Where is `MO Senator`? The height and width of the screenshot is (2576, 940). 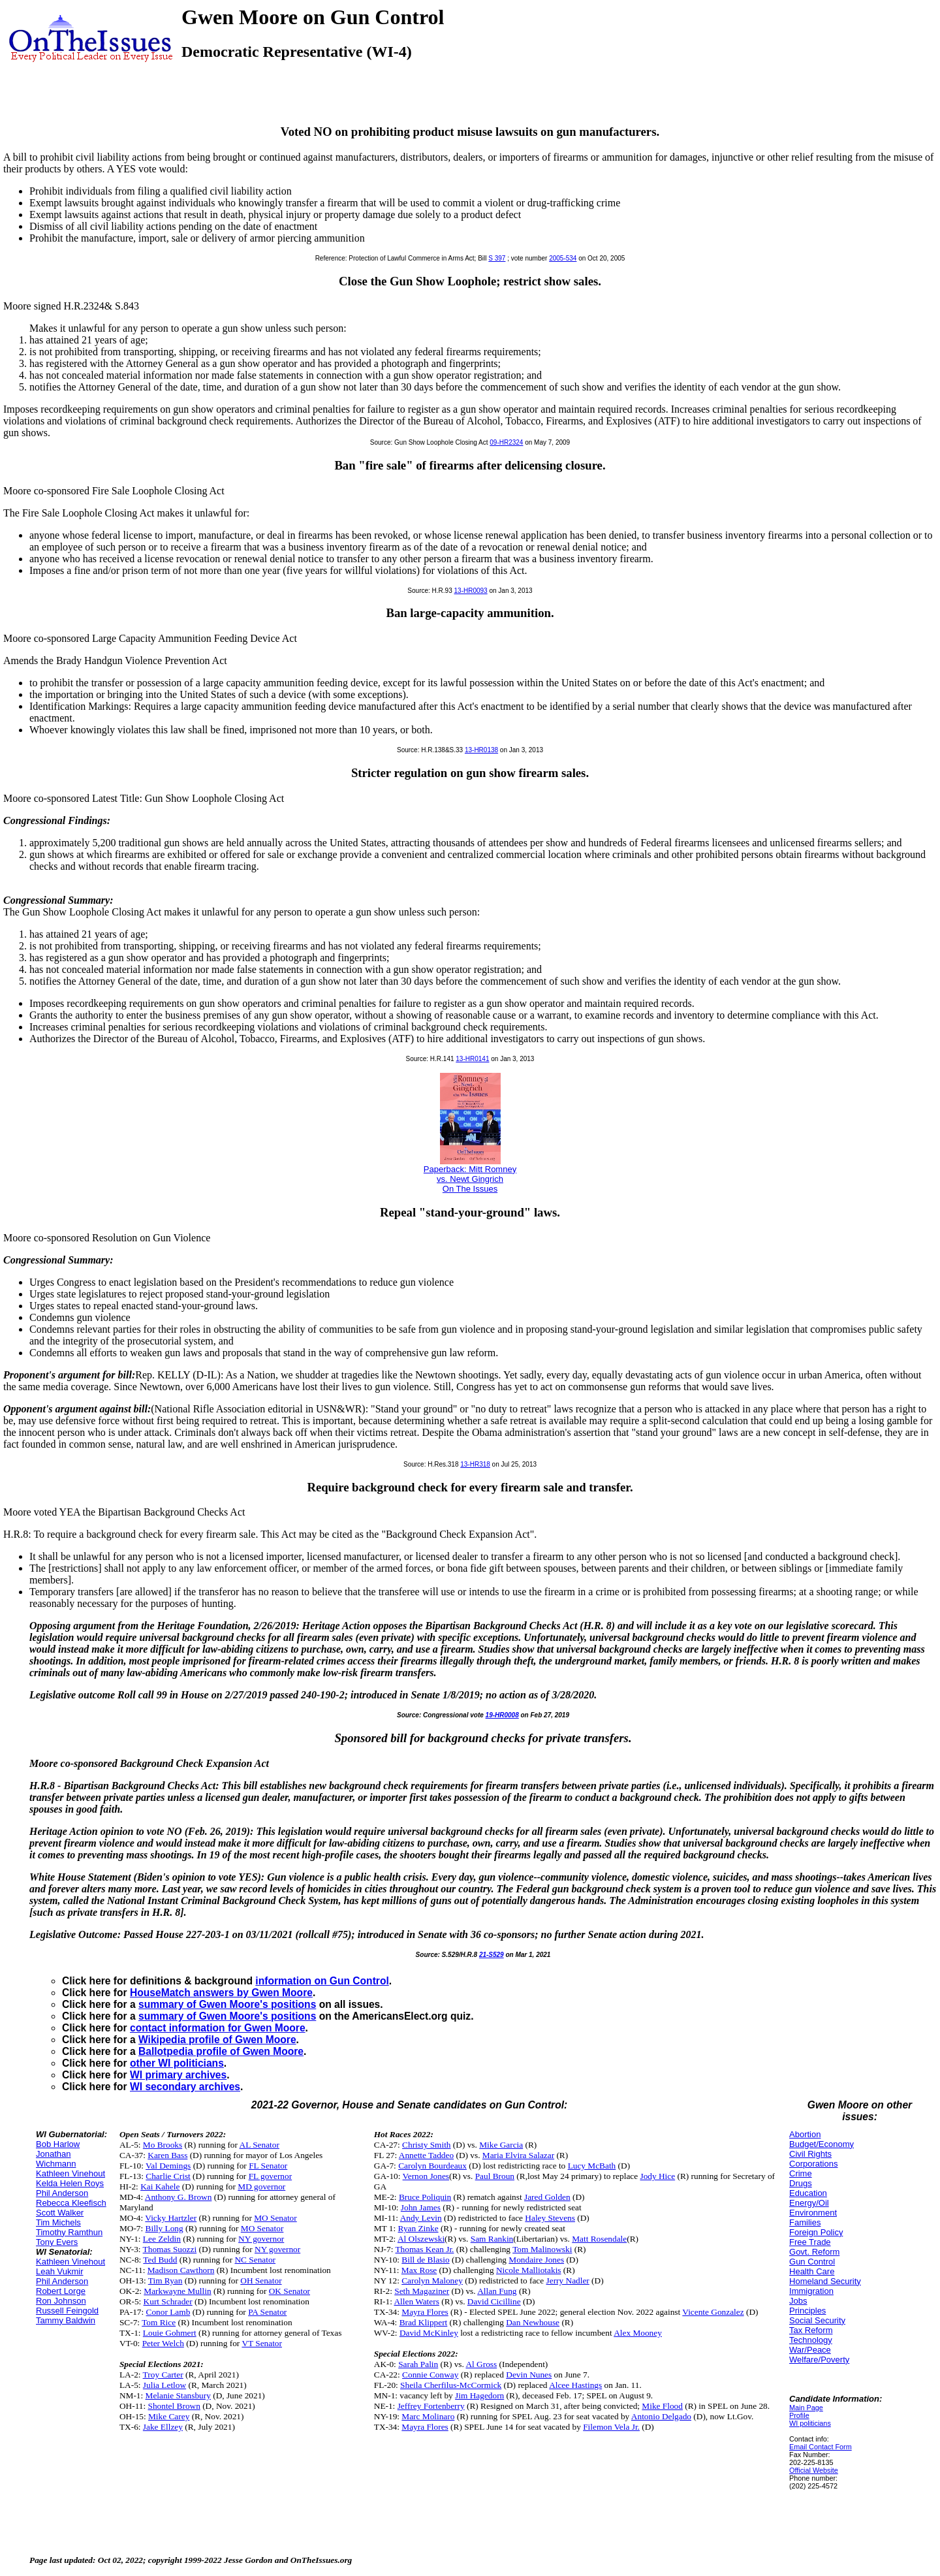 MO Senator is located at coordinates (275, 2218).